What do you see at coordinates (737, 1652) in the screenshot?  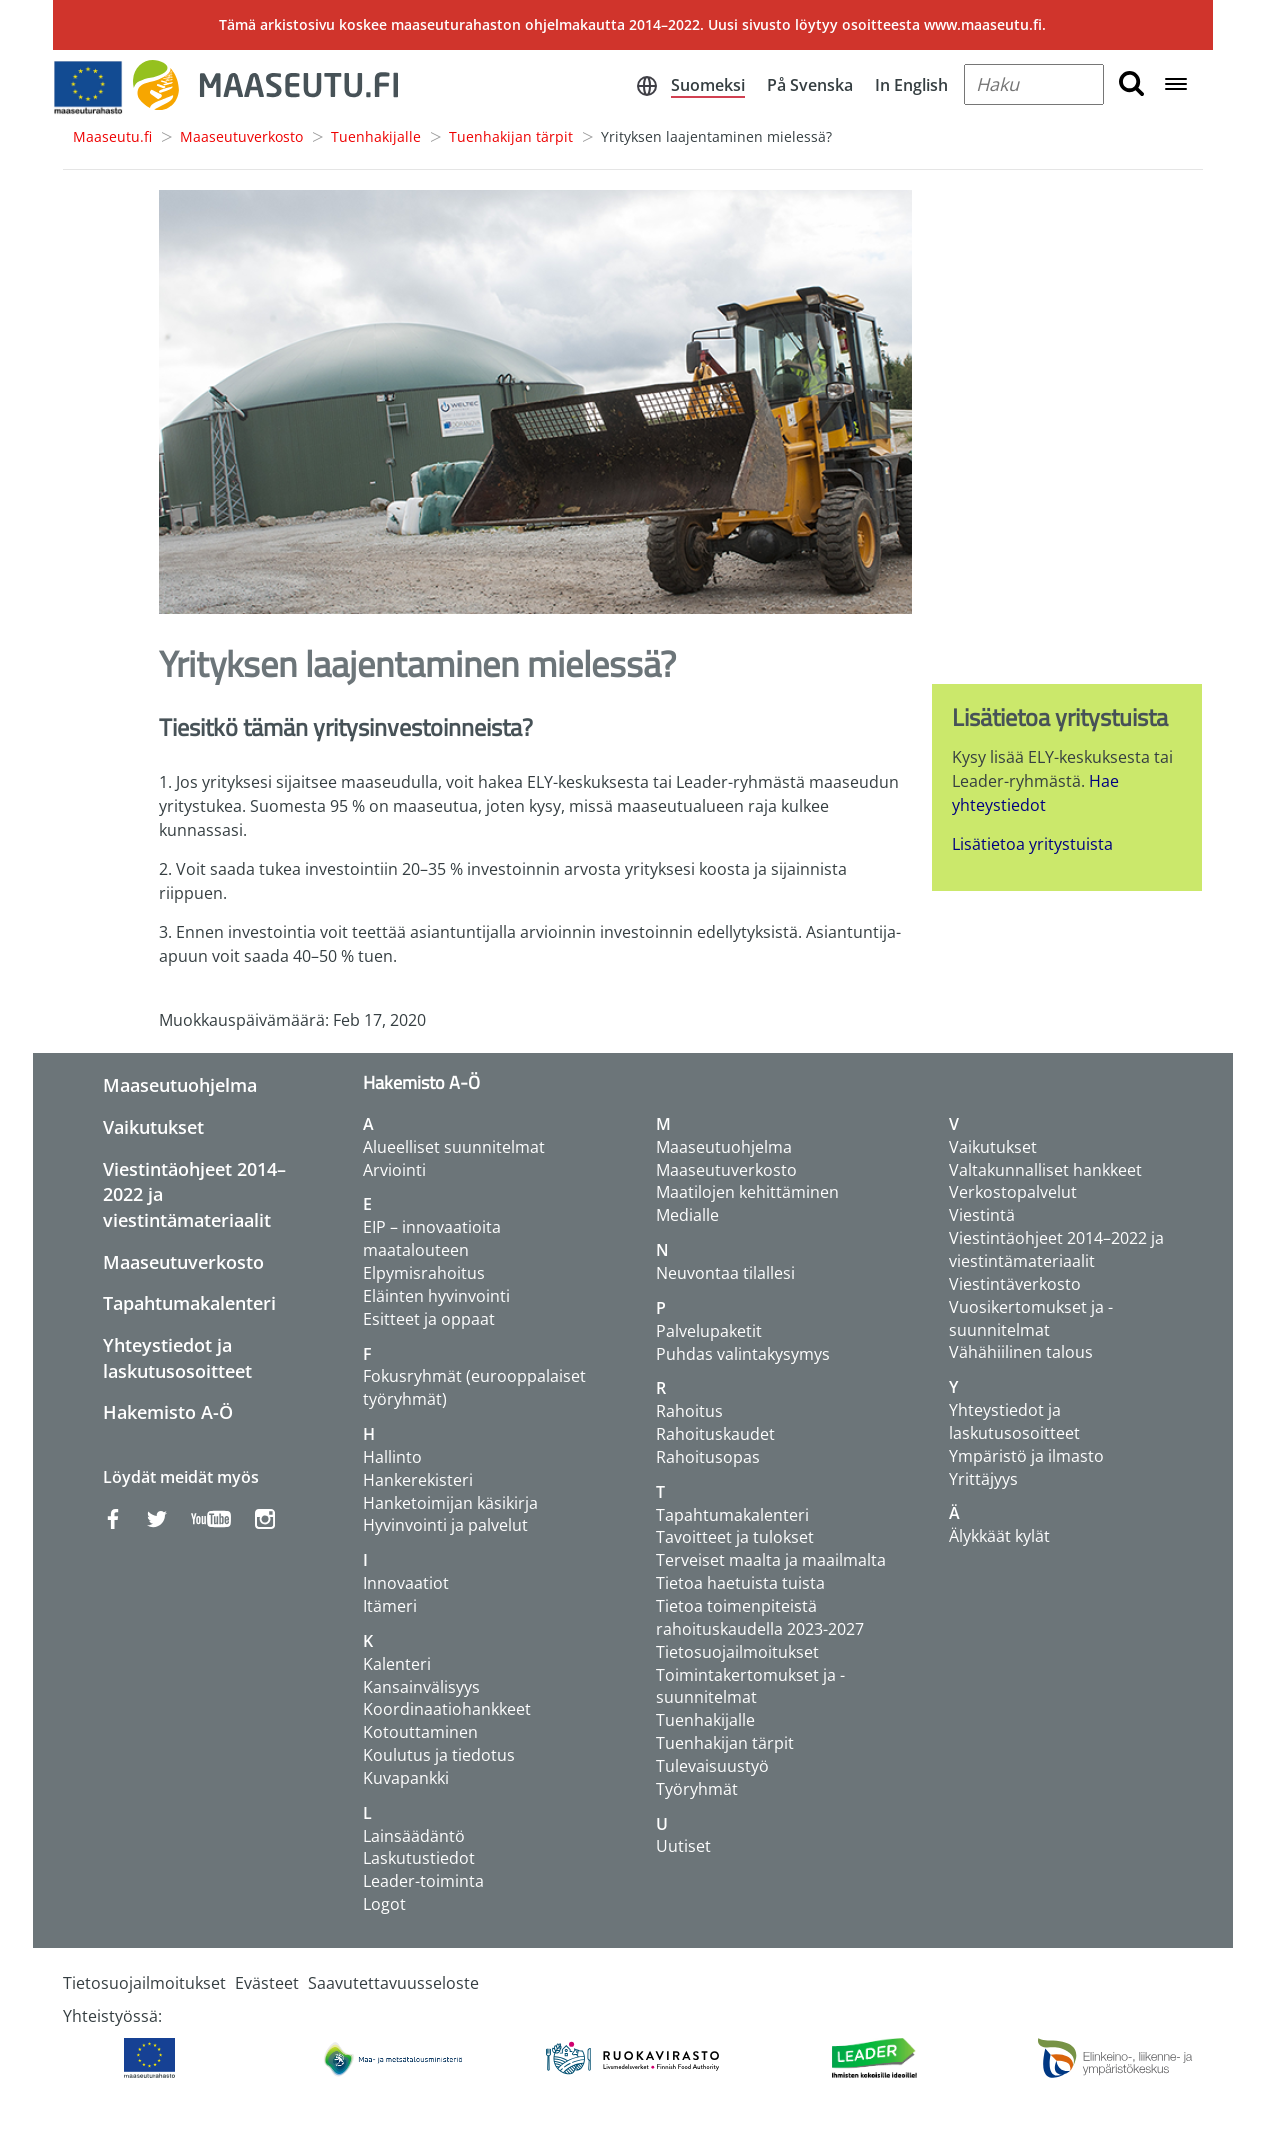 I see `Tietosuojailmoitukset` at bounding box center [737, 1652].